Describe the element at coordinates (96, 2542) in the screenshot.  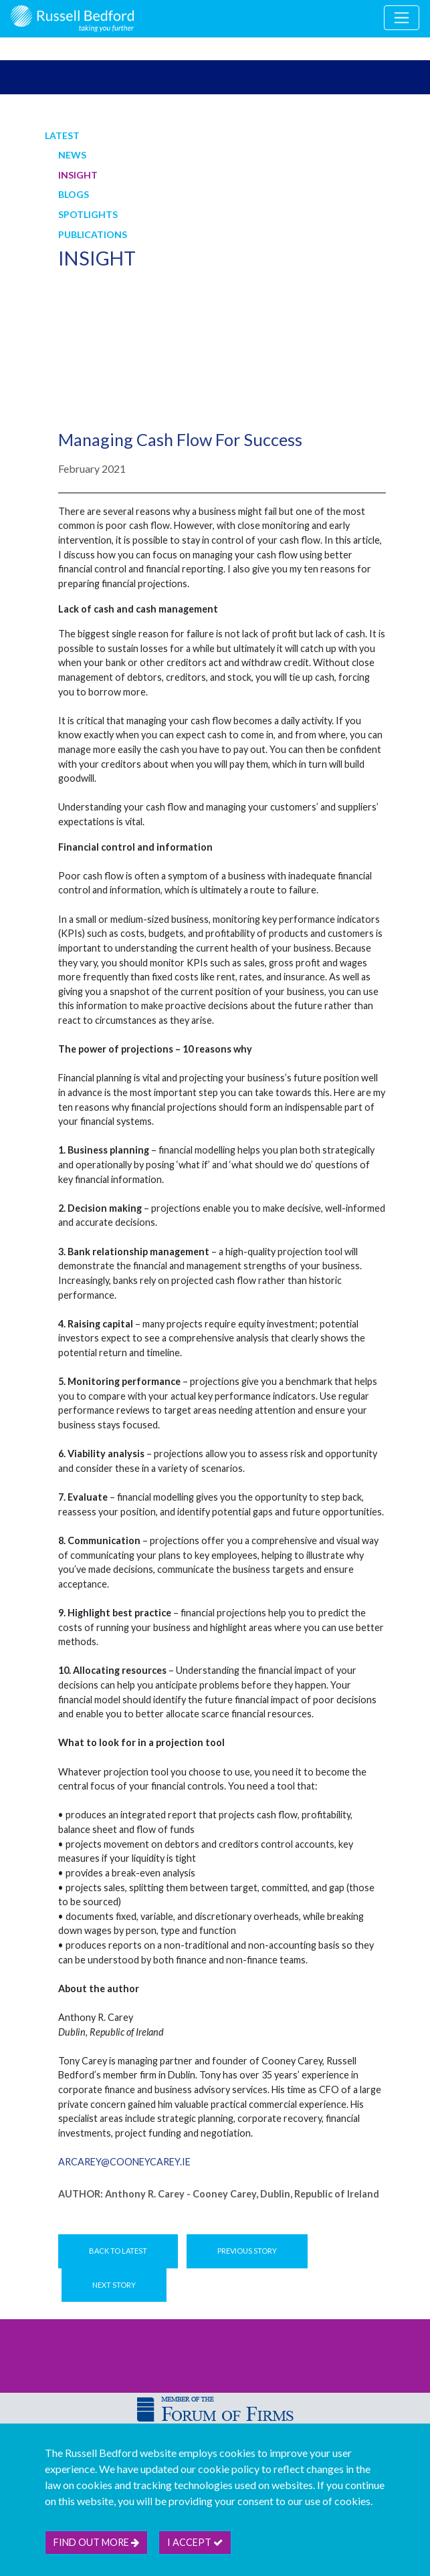
I see `Find out more` at that location.